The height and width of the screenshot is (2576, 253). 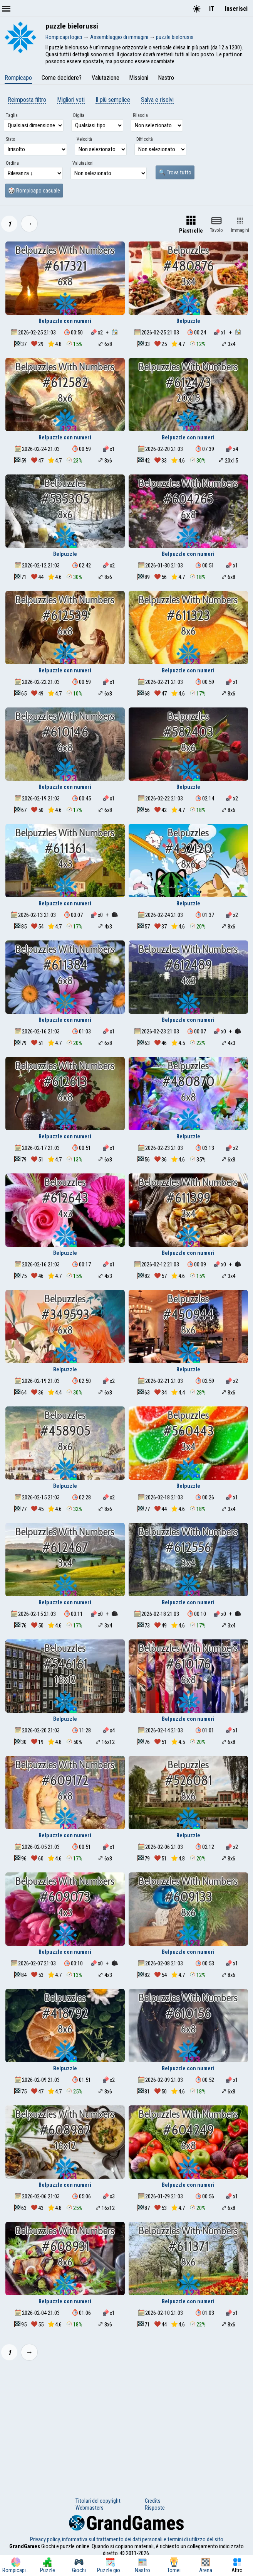 I want to click on Credits, so click(x=153, y=2500).